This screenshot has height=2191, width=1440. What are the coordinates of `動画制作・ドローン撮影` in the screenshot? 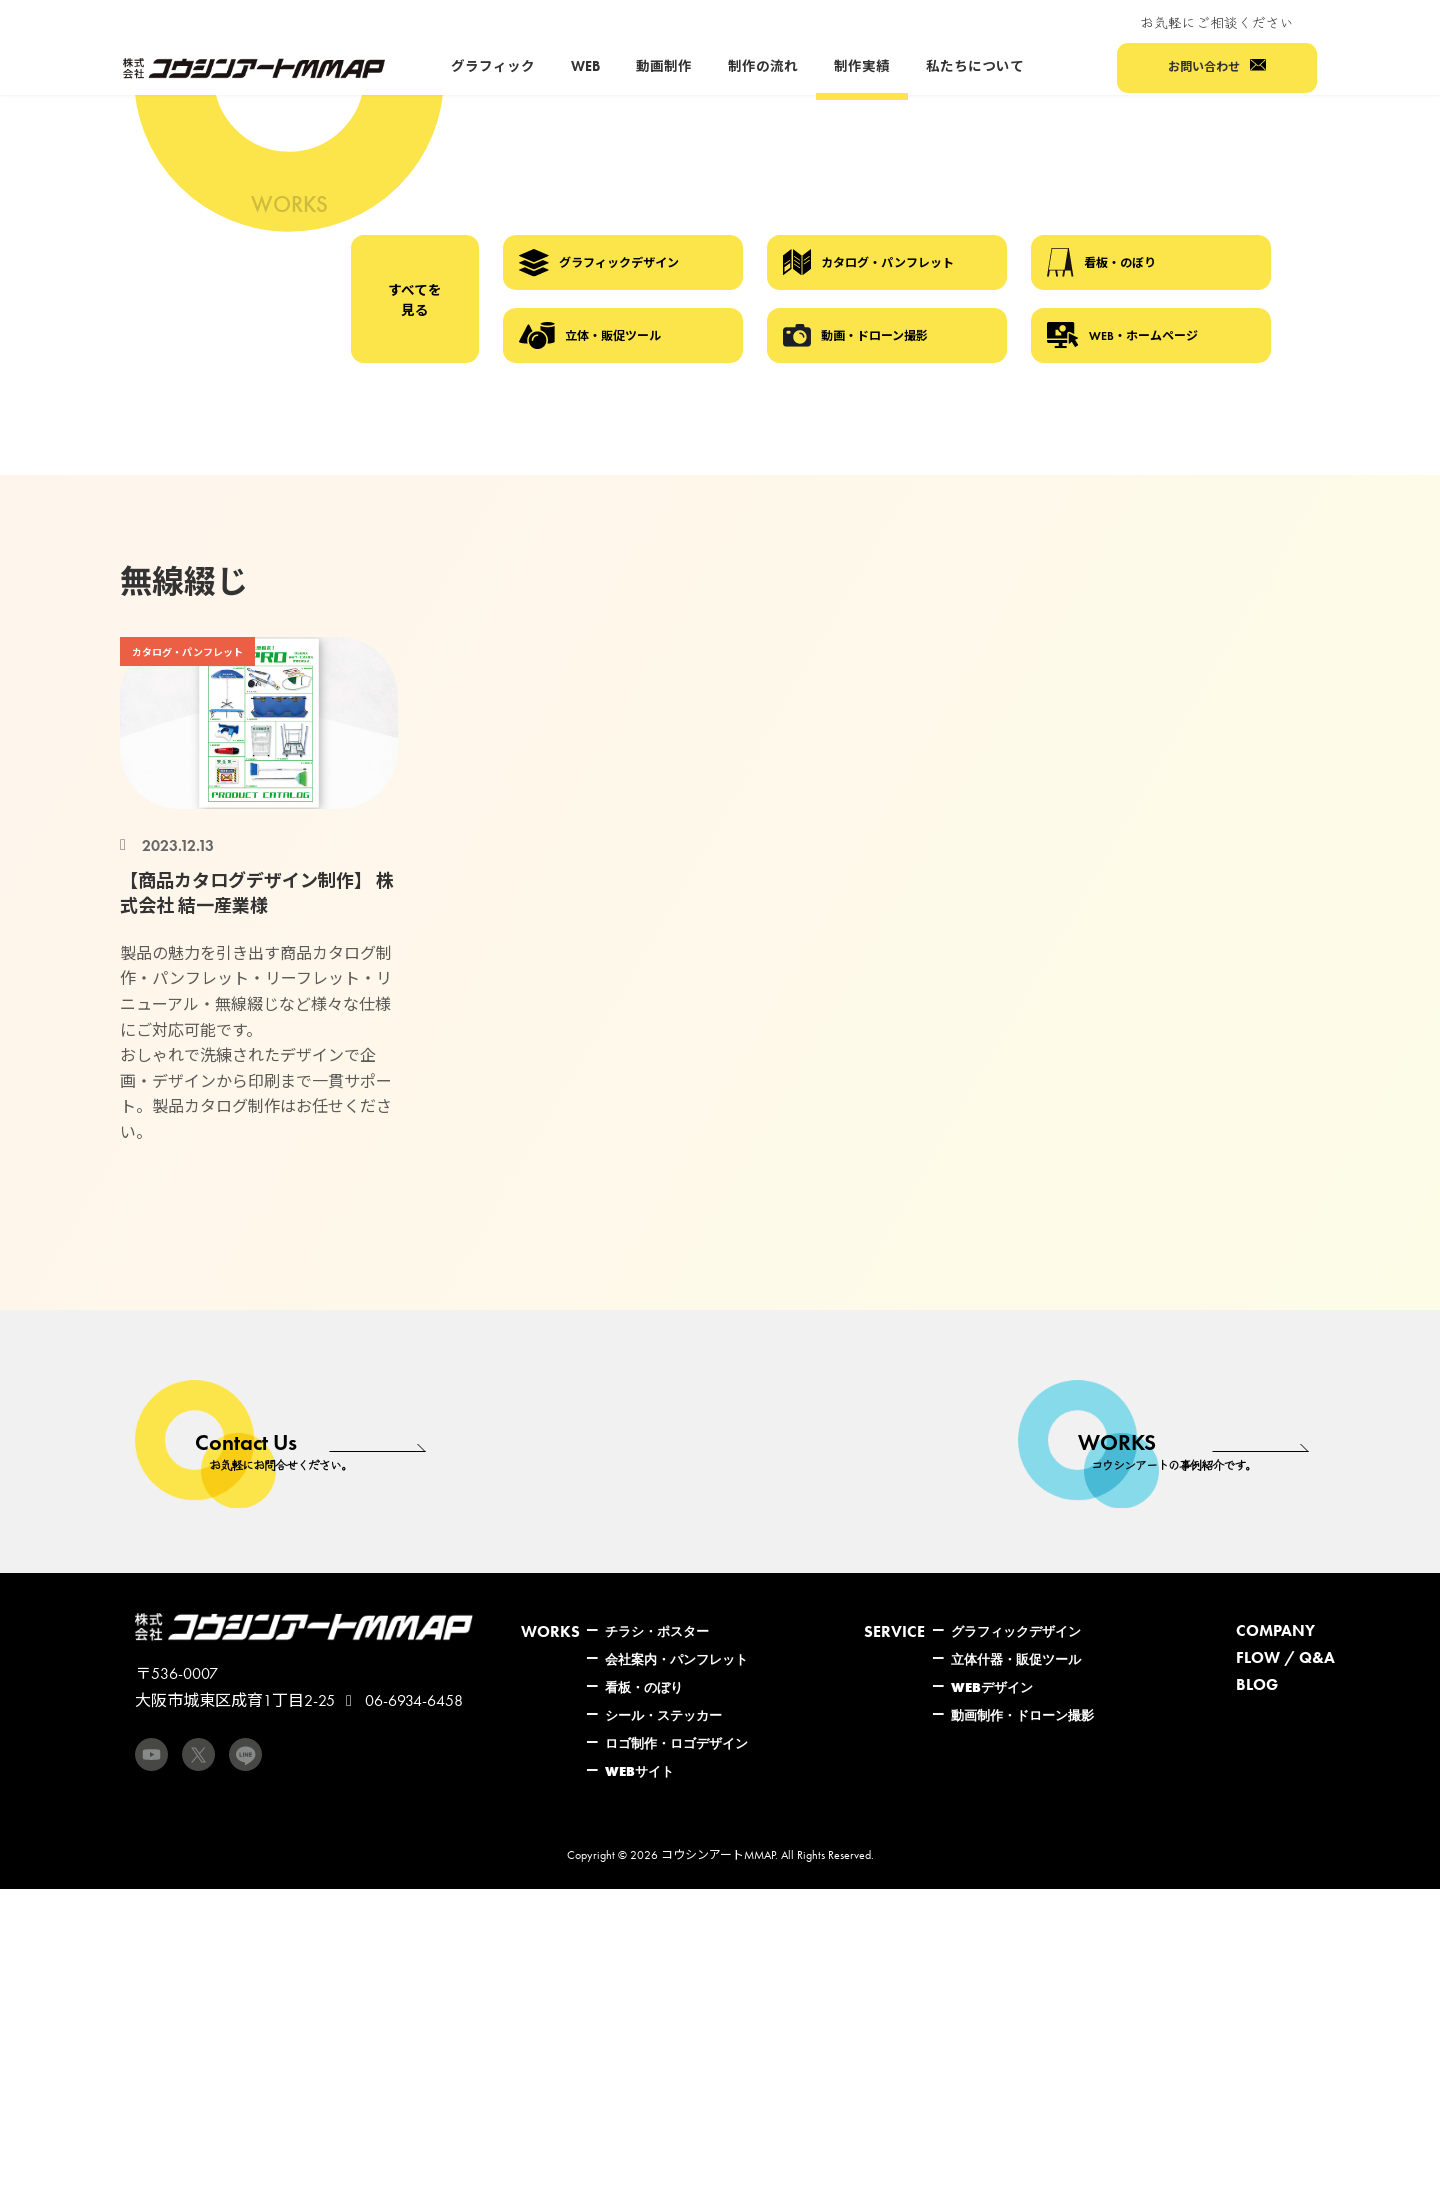 It's located at (1022, 1715).